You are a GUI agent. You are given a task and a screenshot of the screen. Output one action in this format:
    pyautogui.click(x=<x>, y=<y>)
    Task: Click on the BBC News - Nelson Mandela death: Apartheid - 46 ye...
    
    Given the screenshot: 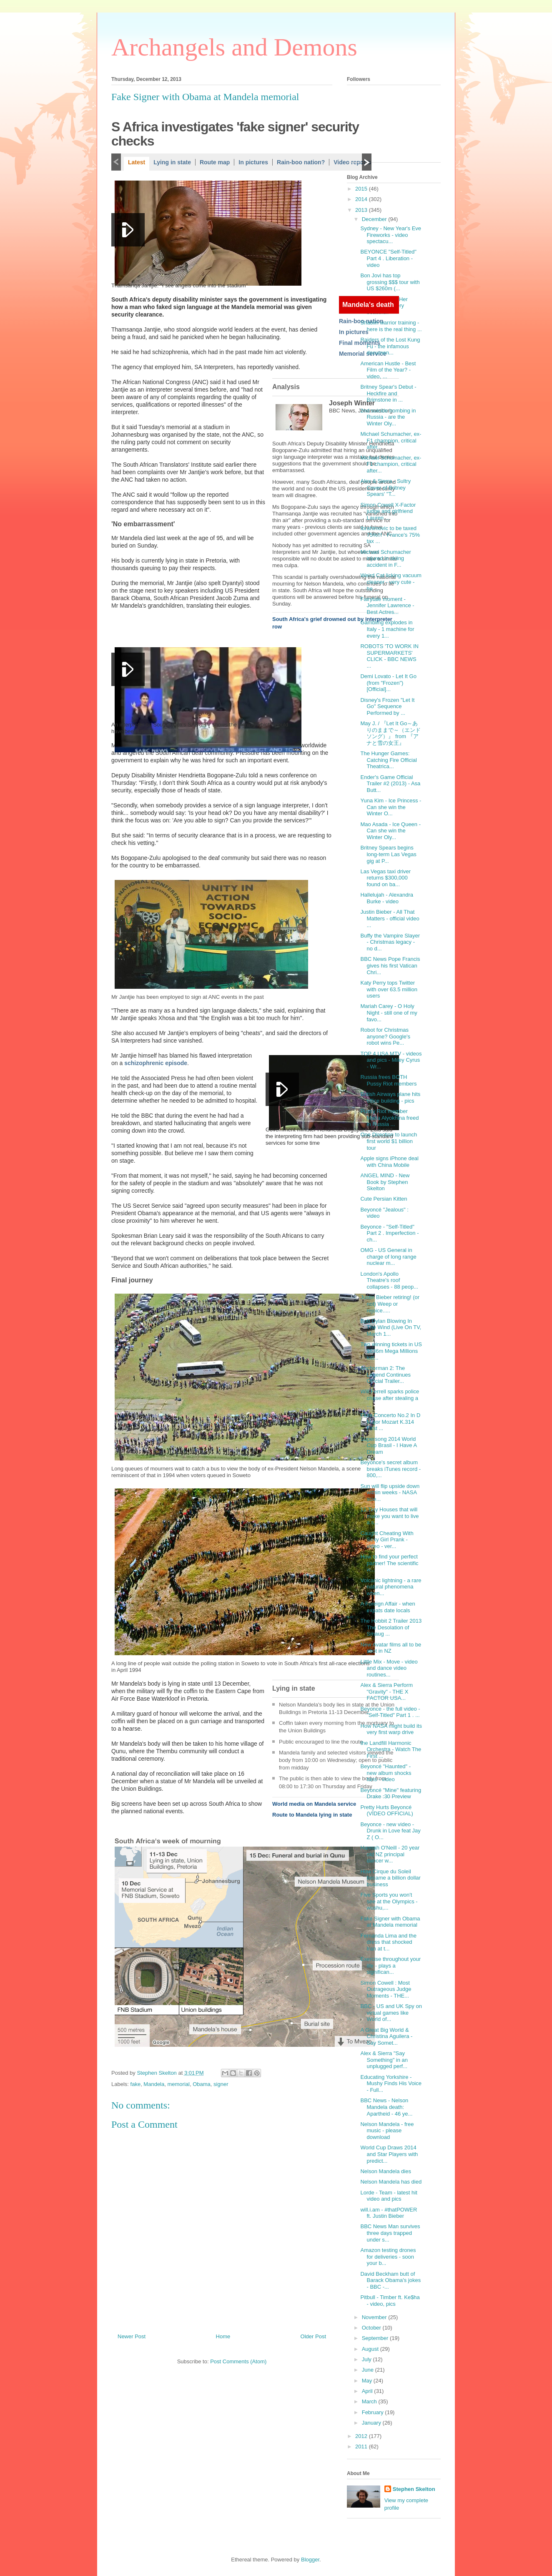 What is the action you would take?
    pyautogui.click(x=386, y=2106)
    